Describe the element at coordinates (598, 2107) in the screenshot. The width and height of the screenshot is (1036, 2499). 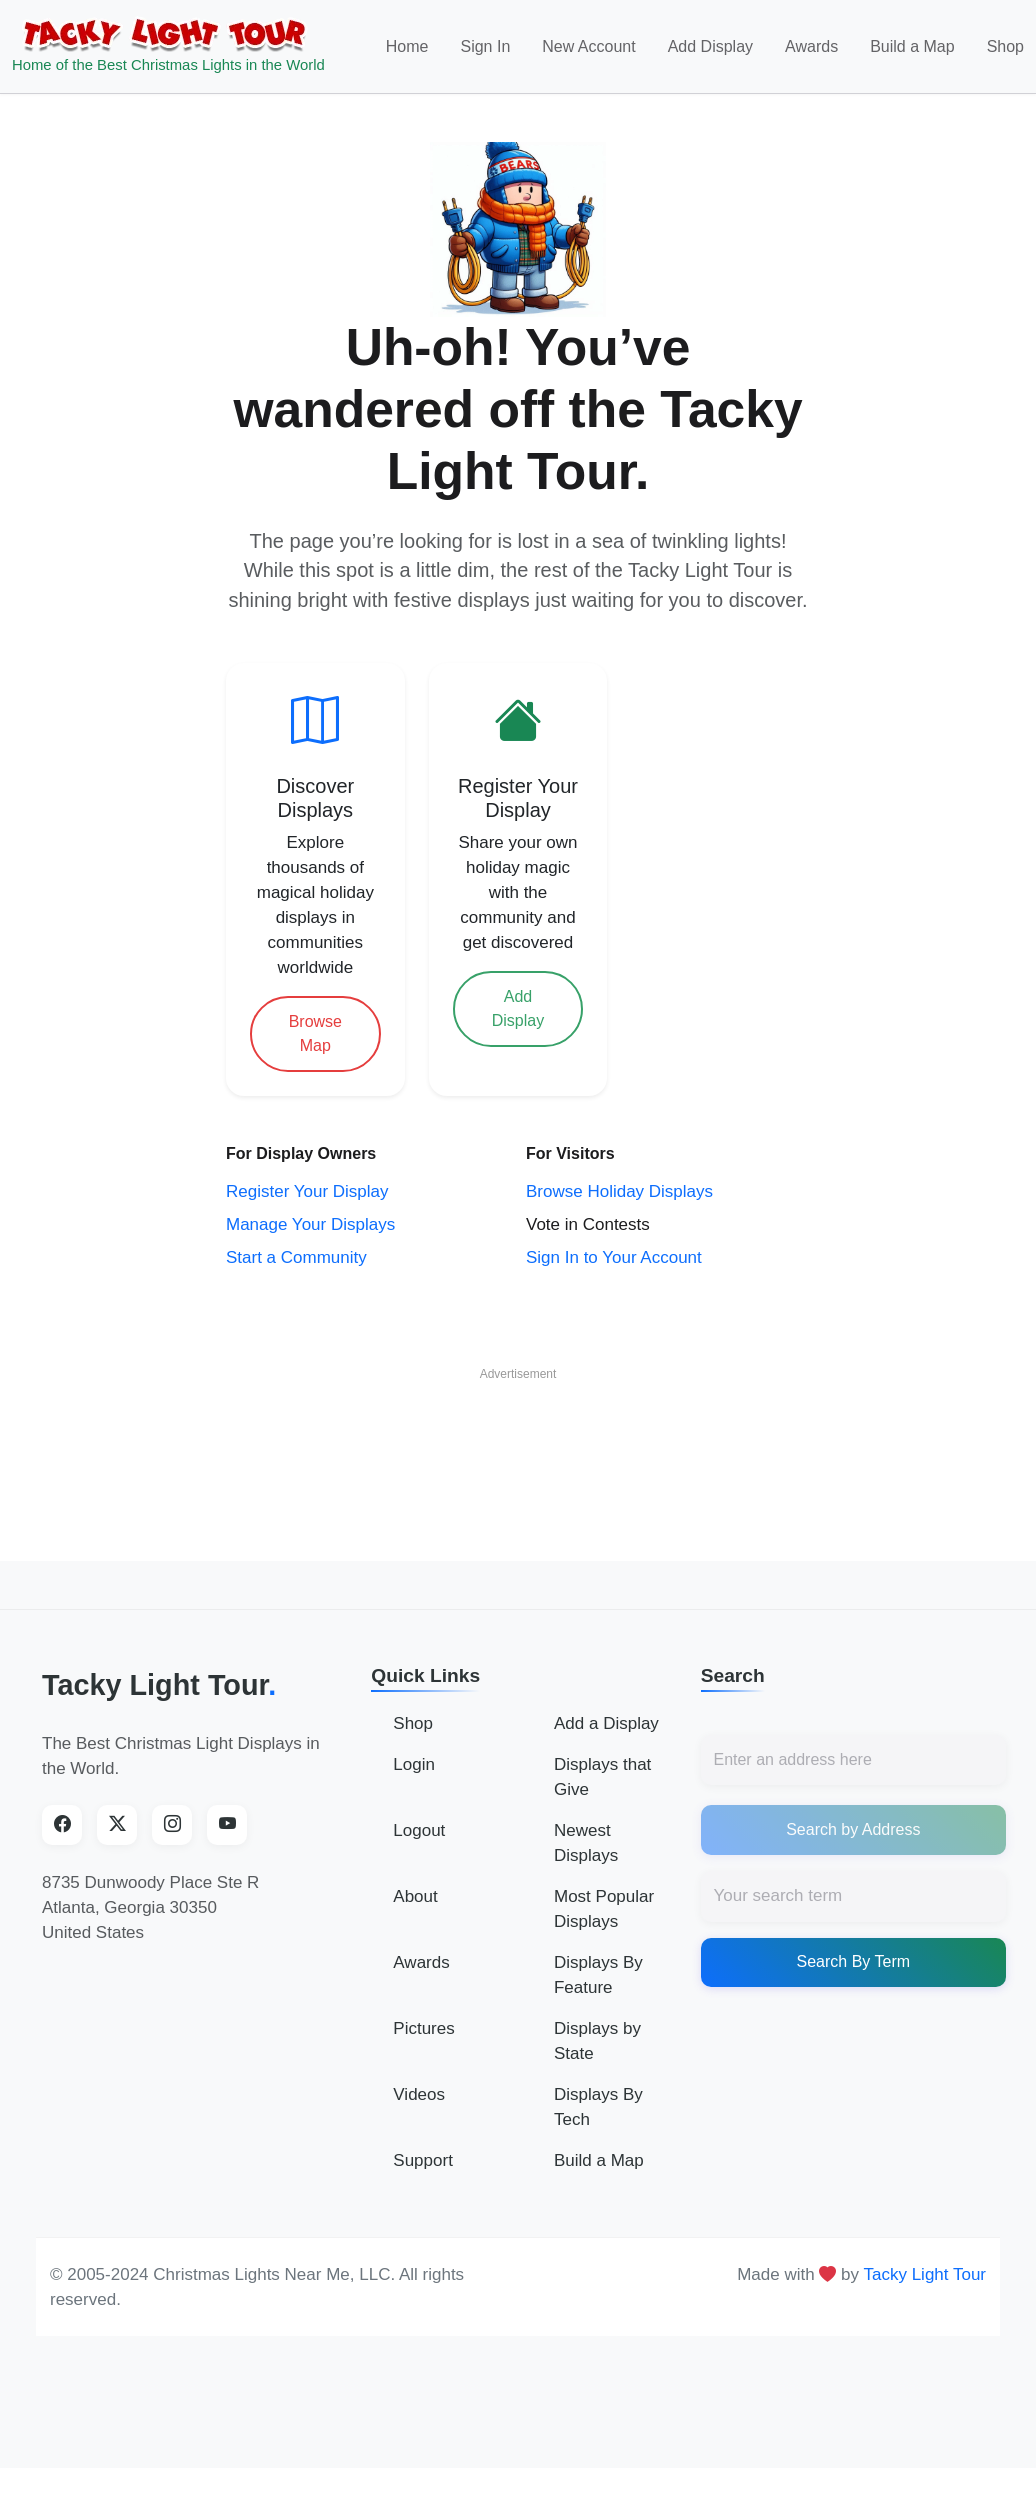
I see `Displays By Tech` at that location.